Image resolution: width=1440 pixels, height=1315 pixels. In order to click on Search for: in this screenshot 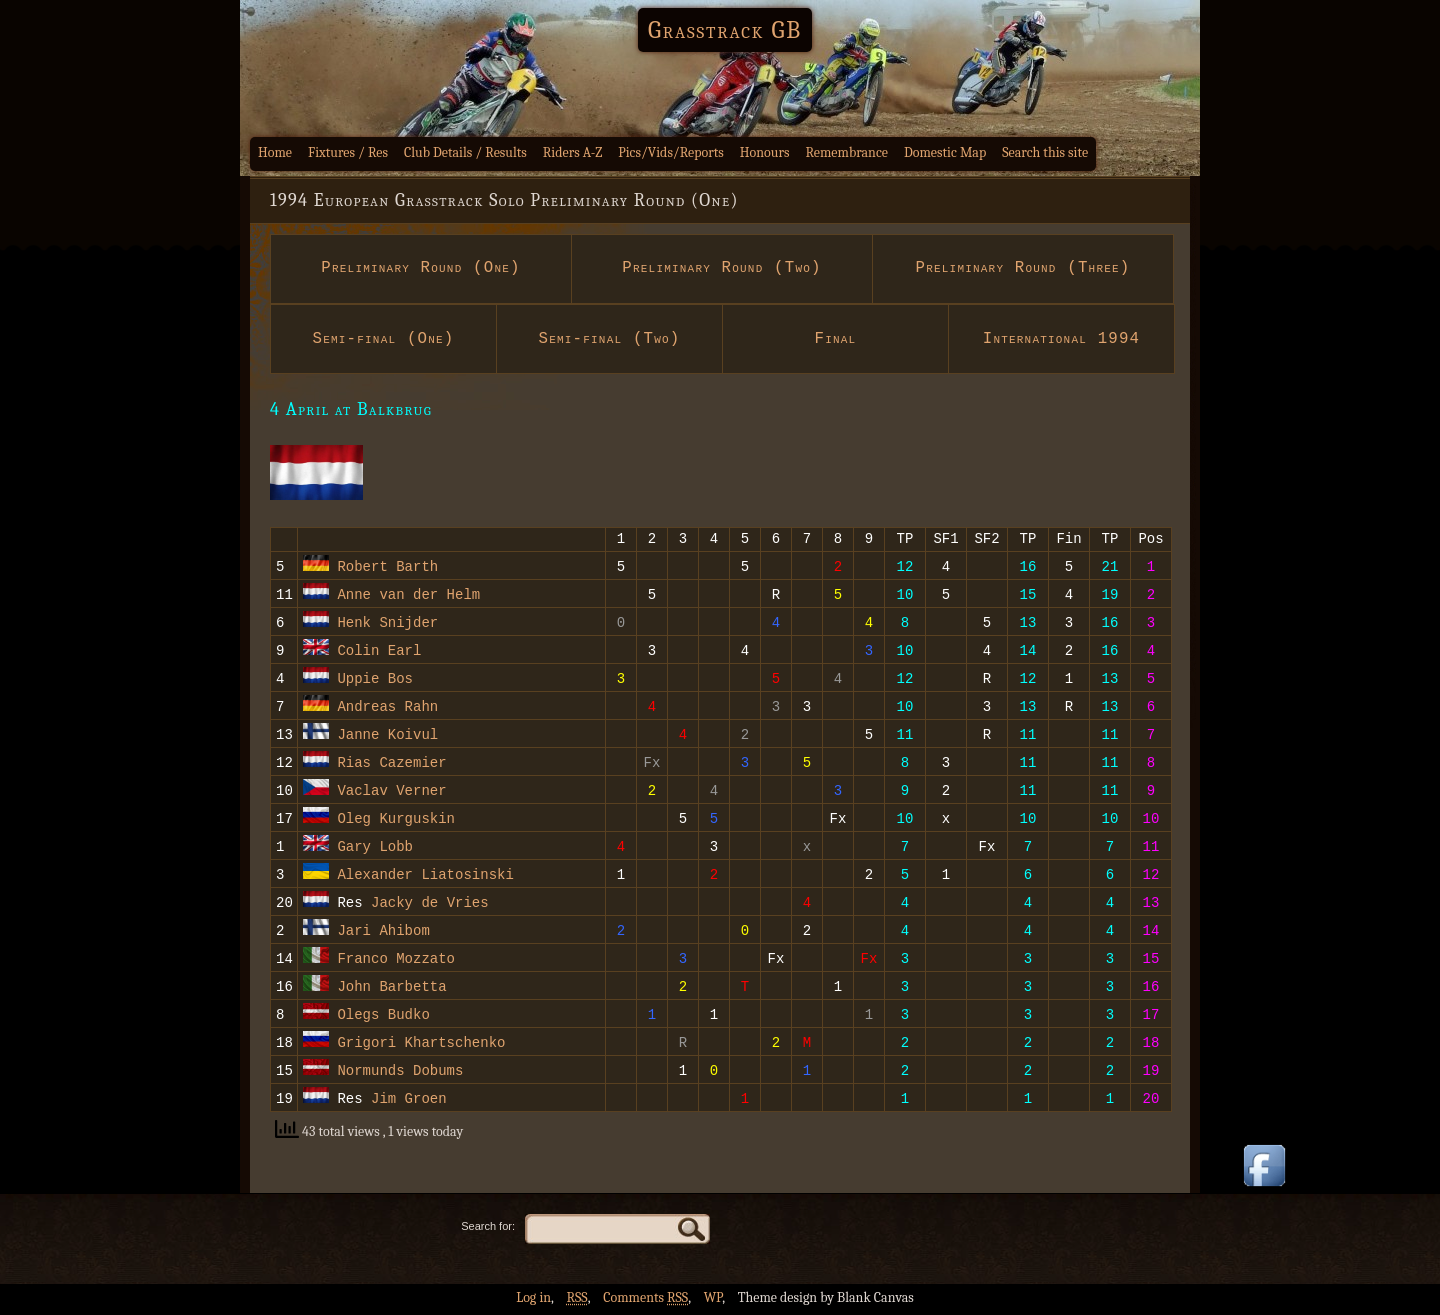, I will do `click(488, 1229)`.